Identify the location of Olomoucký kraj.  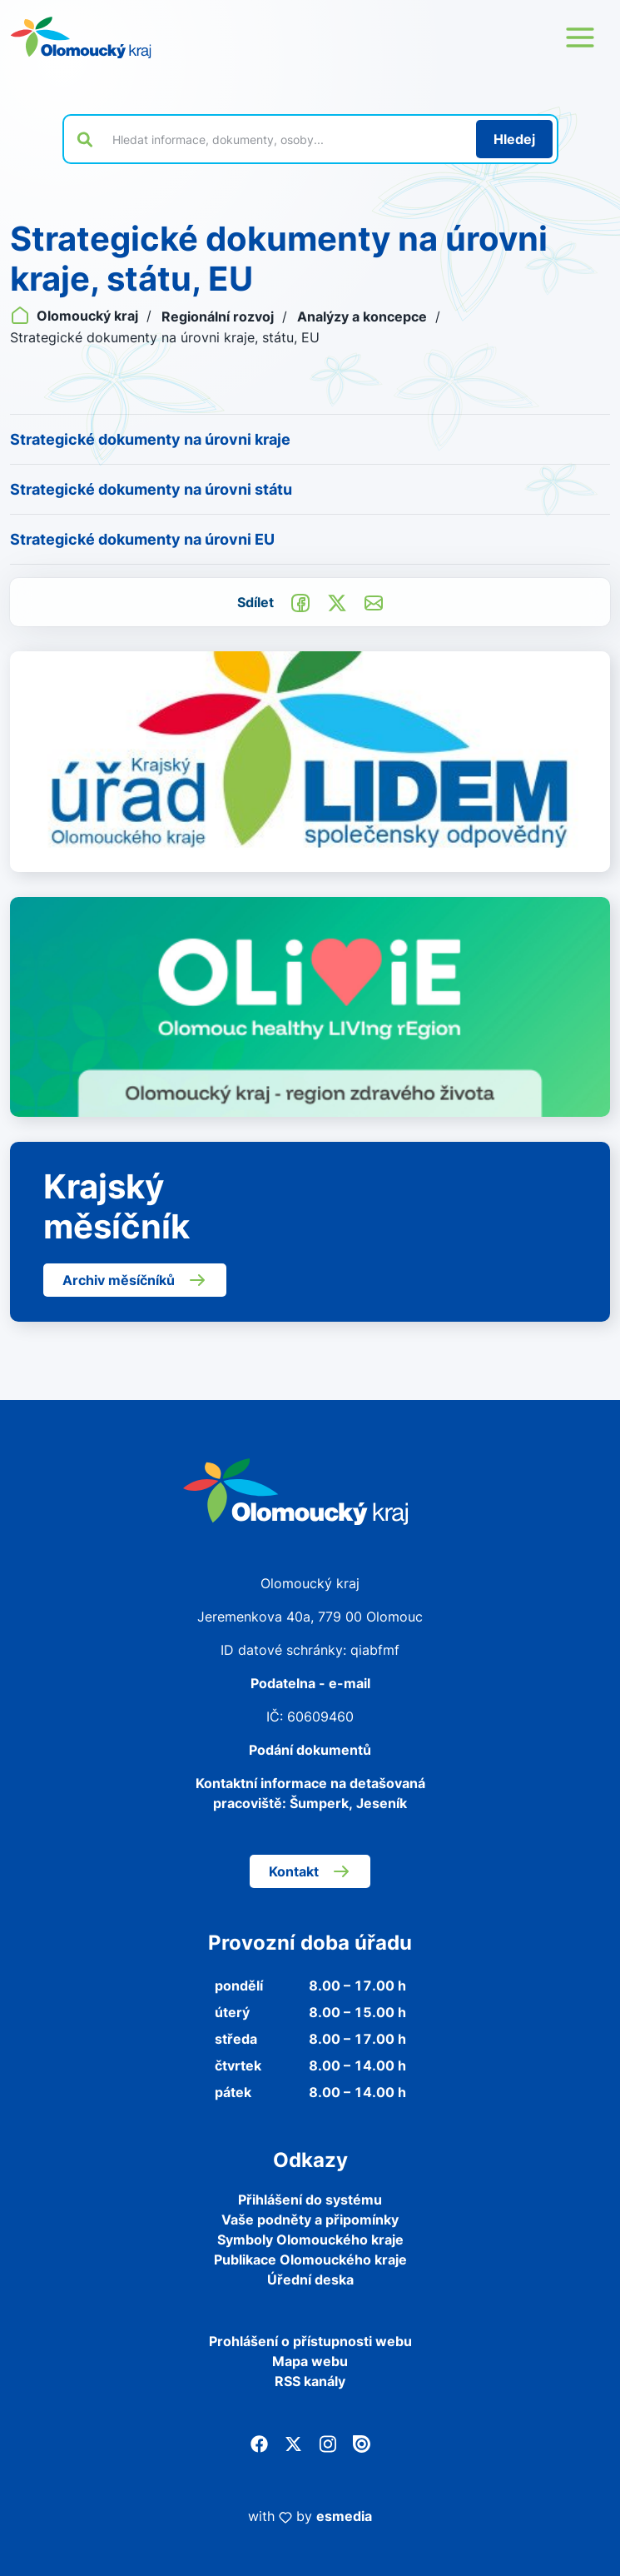
(75, 315).